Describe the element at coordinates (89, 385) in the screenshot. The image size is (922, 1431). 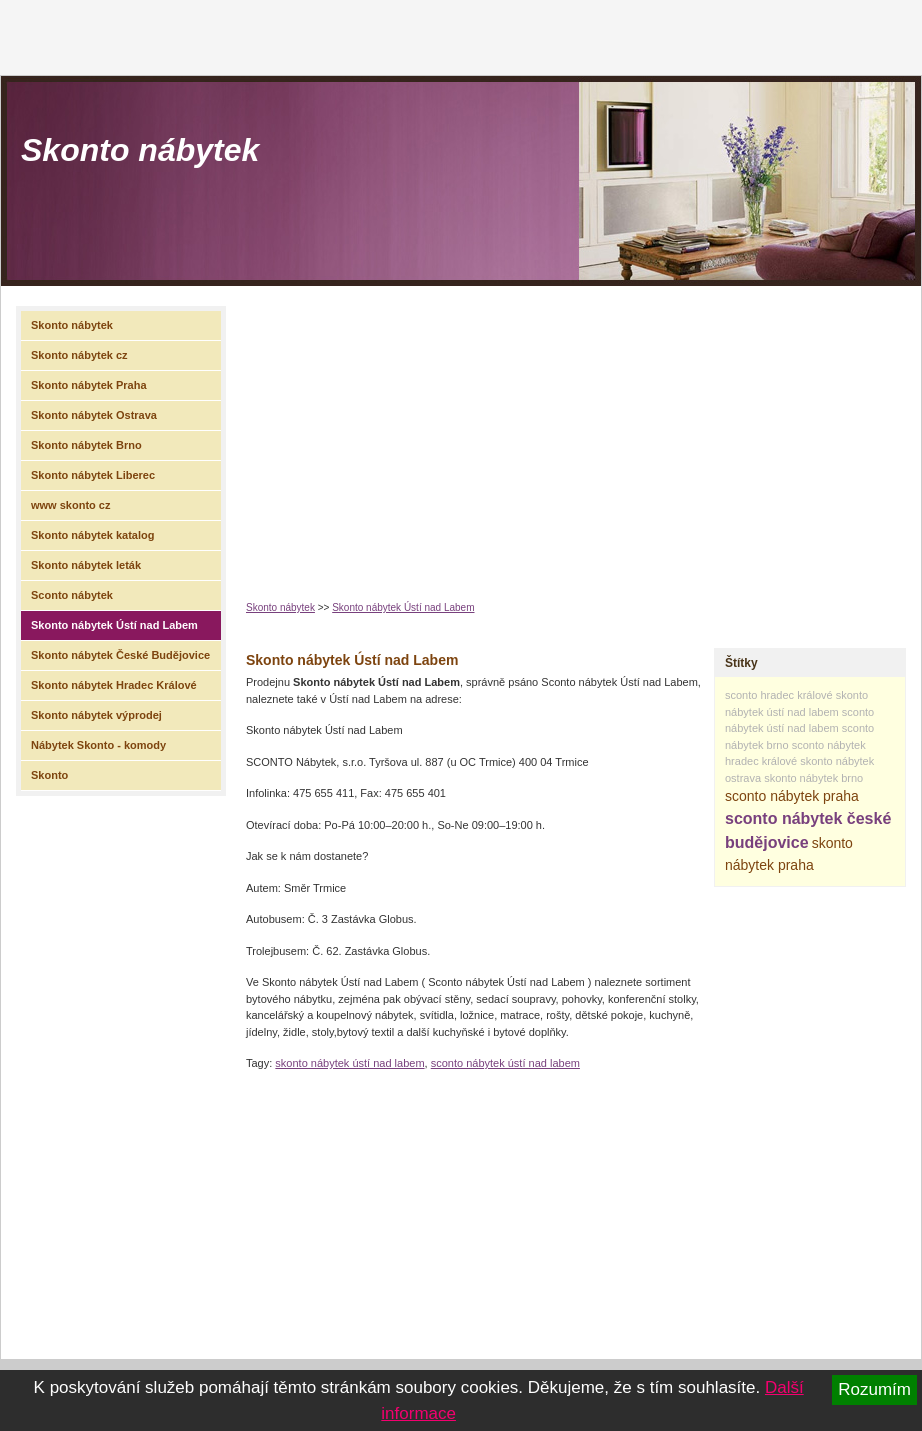
I see `Skonto nábytek Praha` at that location.